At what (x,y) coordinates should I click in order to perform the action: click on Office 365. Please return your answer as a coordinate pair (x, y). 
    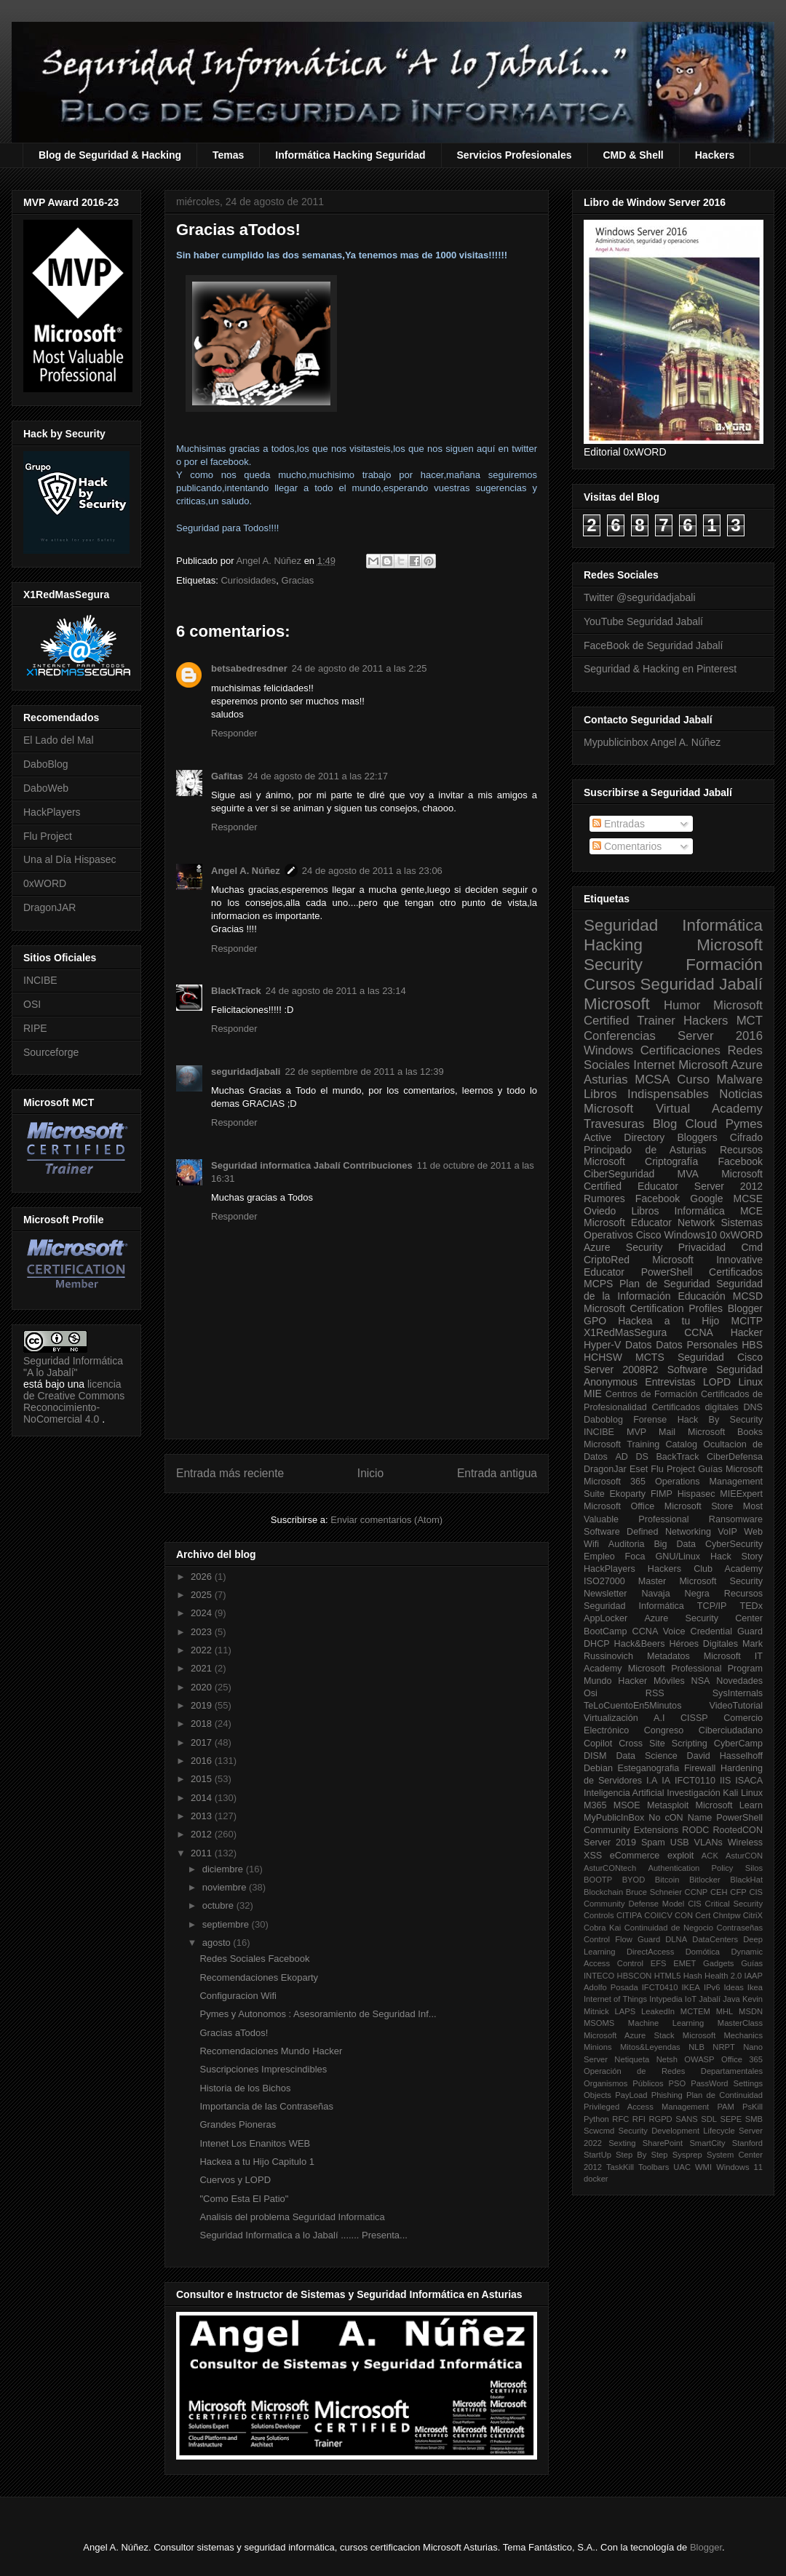
    Looking at the image, I should click on (742, 2059).